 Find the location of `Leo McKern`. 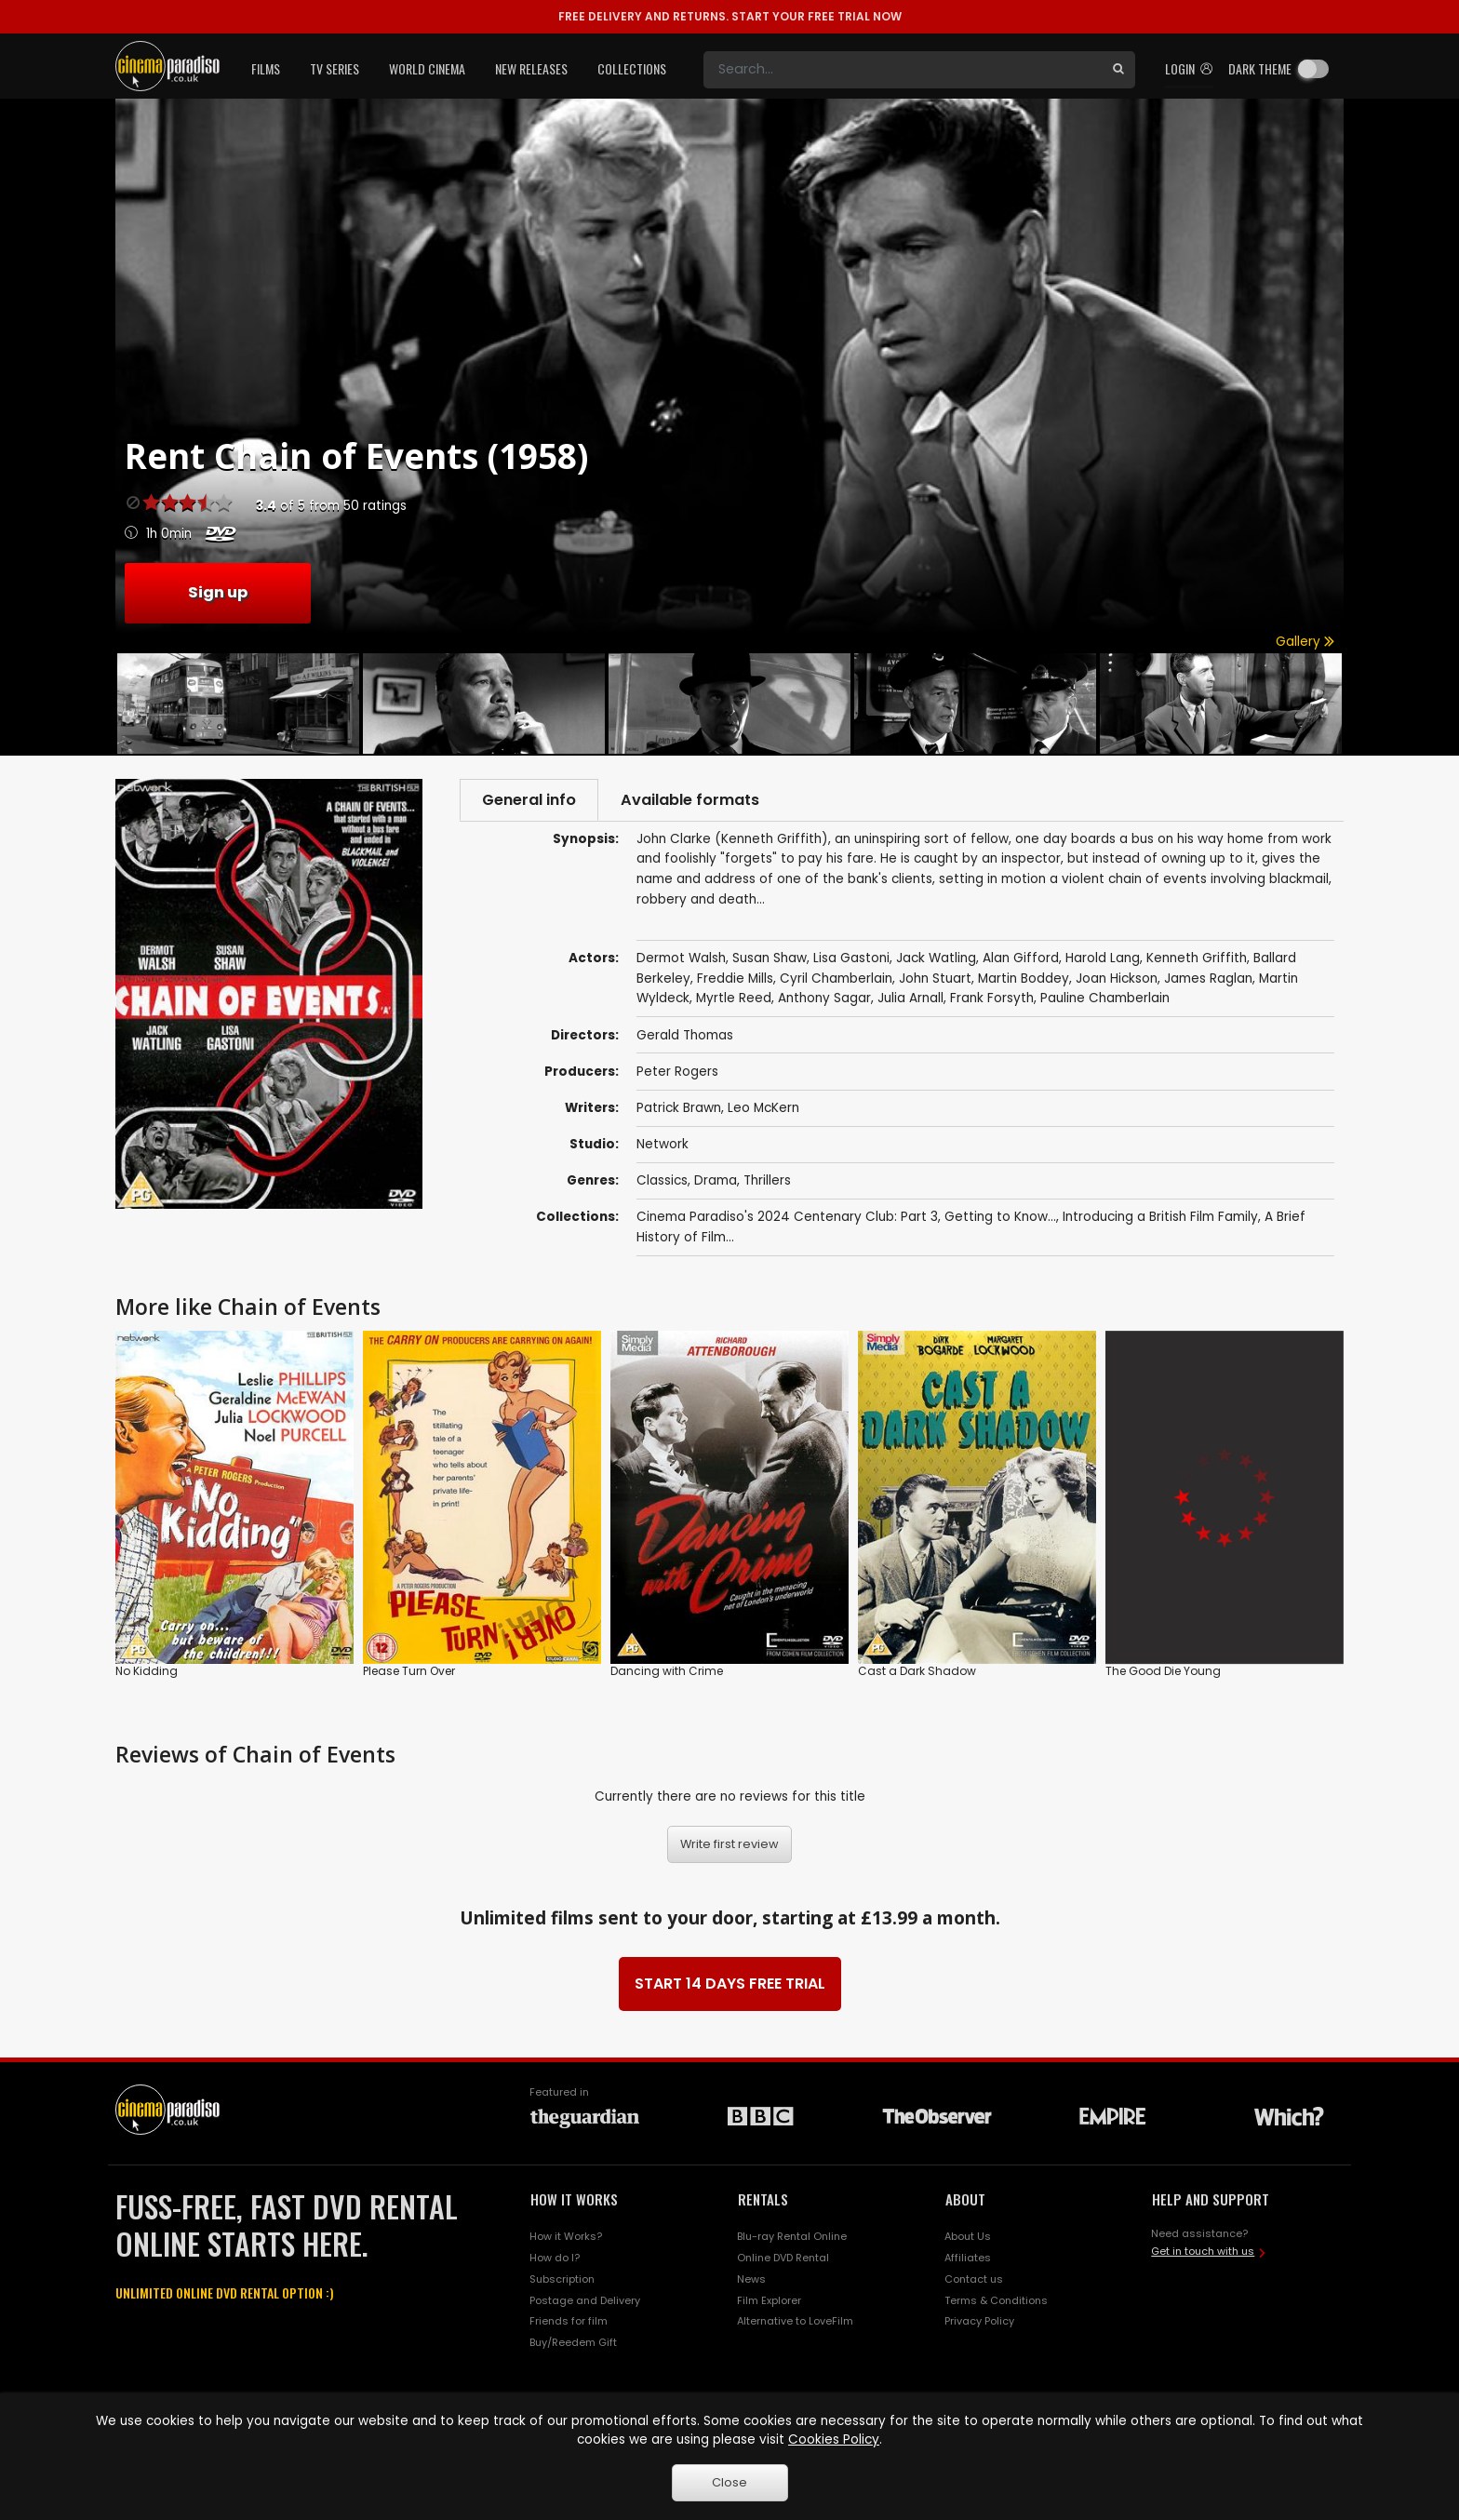

Leo McKern is located at coordinates (763, 1109).